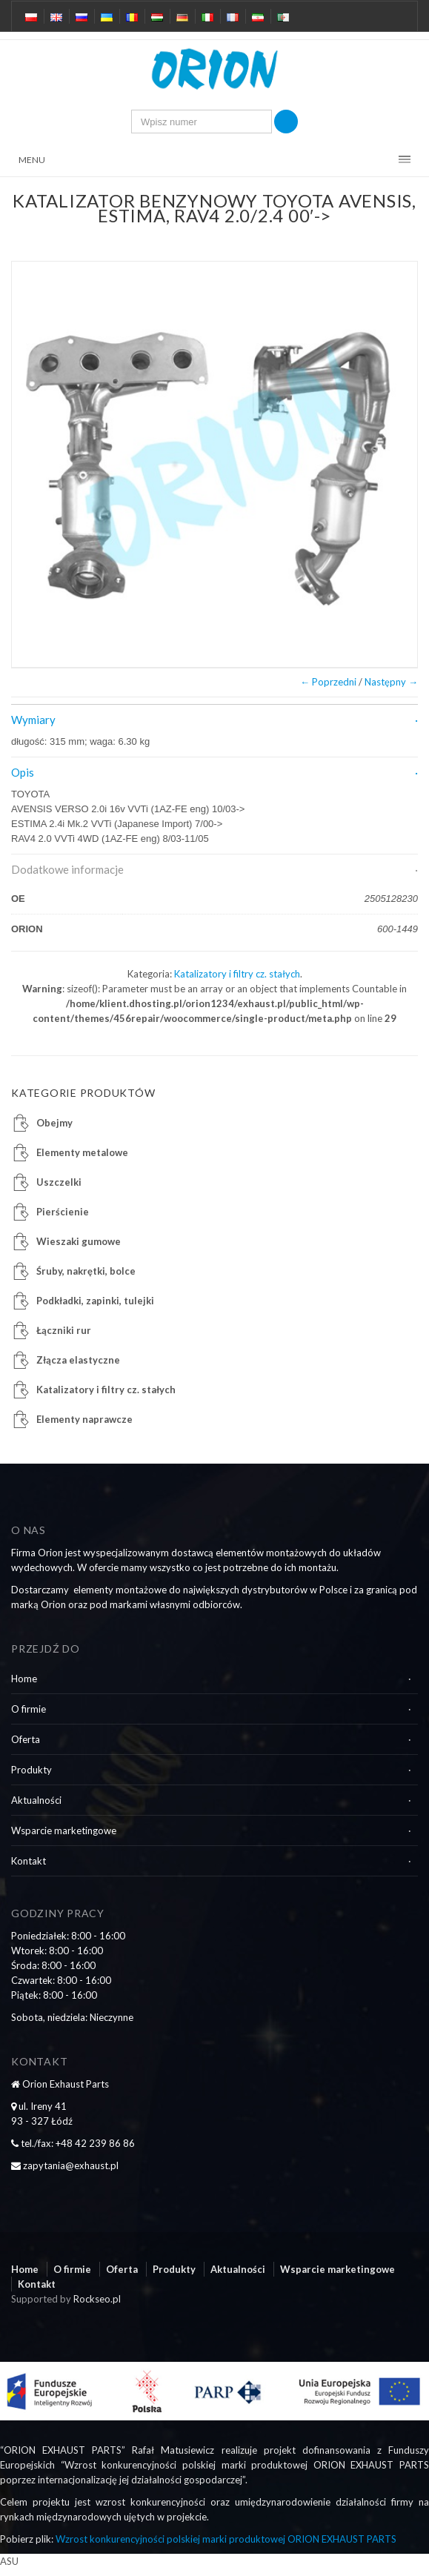  What do you see at coordinates (22, 772) in the screenshot?
I see `Opis` at bounding box center [22, 772].